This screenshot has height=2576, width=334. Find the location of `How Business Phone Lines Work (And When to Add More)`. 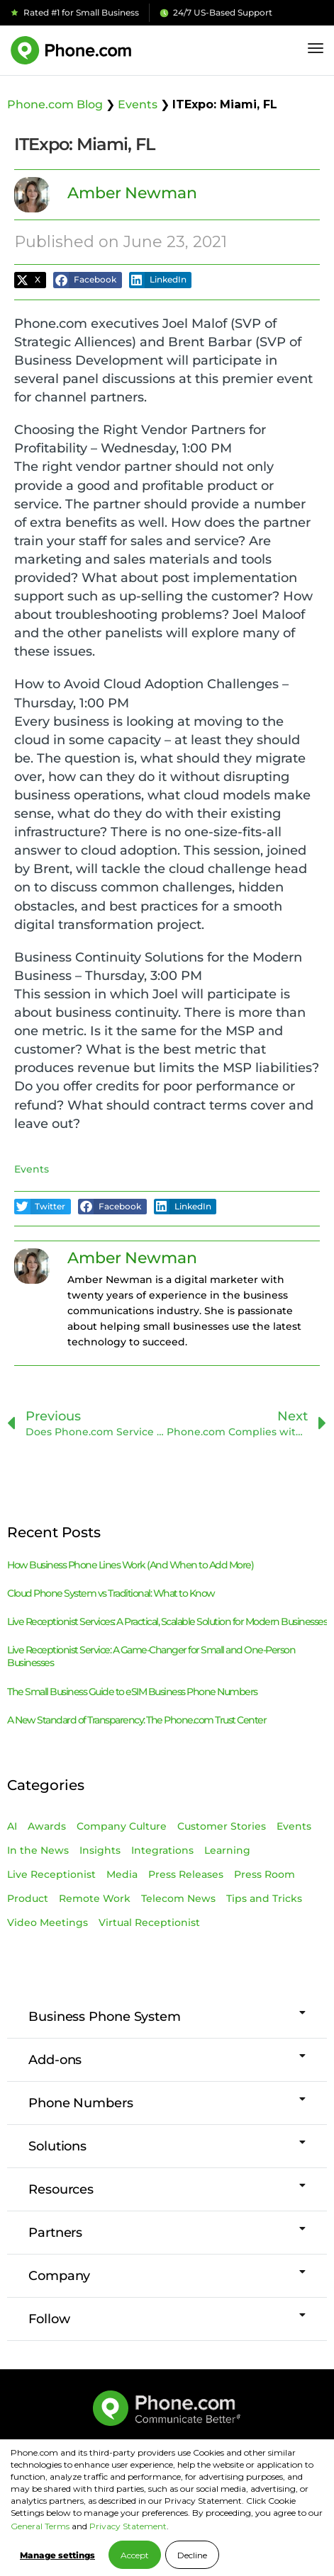

How Business Phone Lines Work (And When to Add More) is located at coordinates (130, 1564).